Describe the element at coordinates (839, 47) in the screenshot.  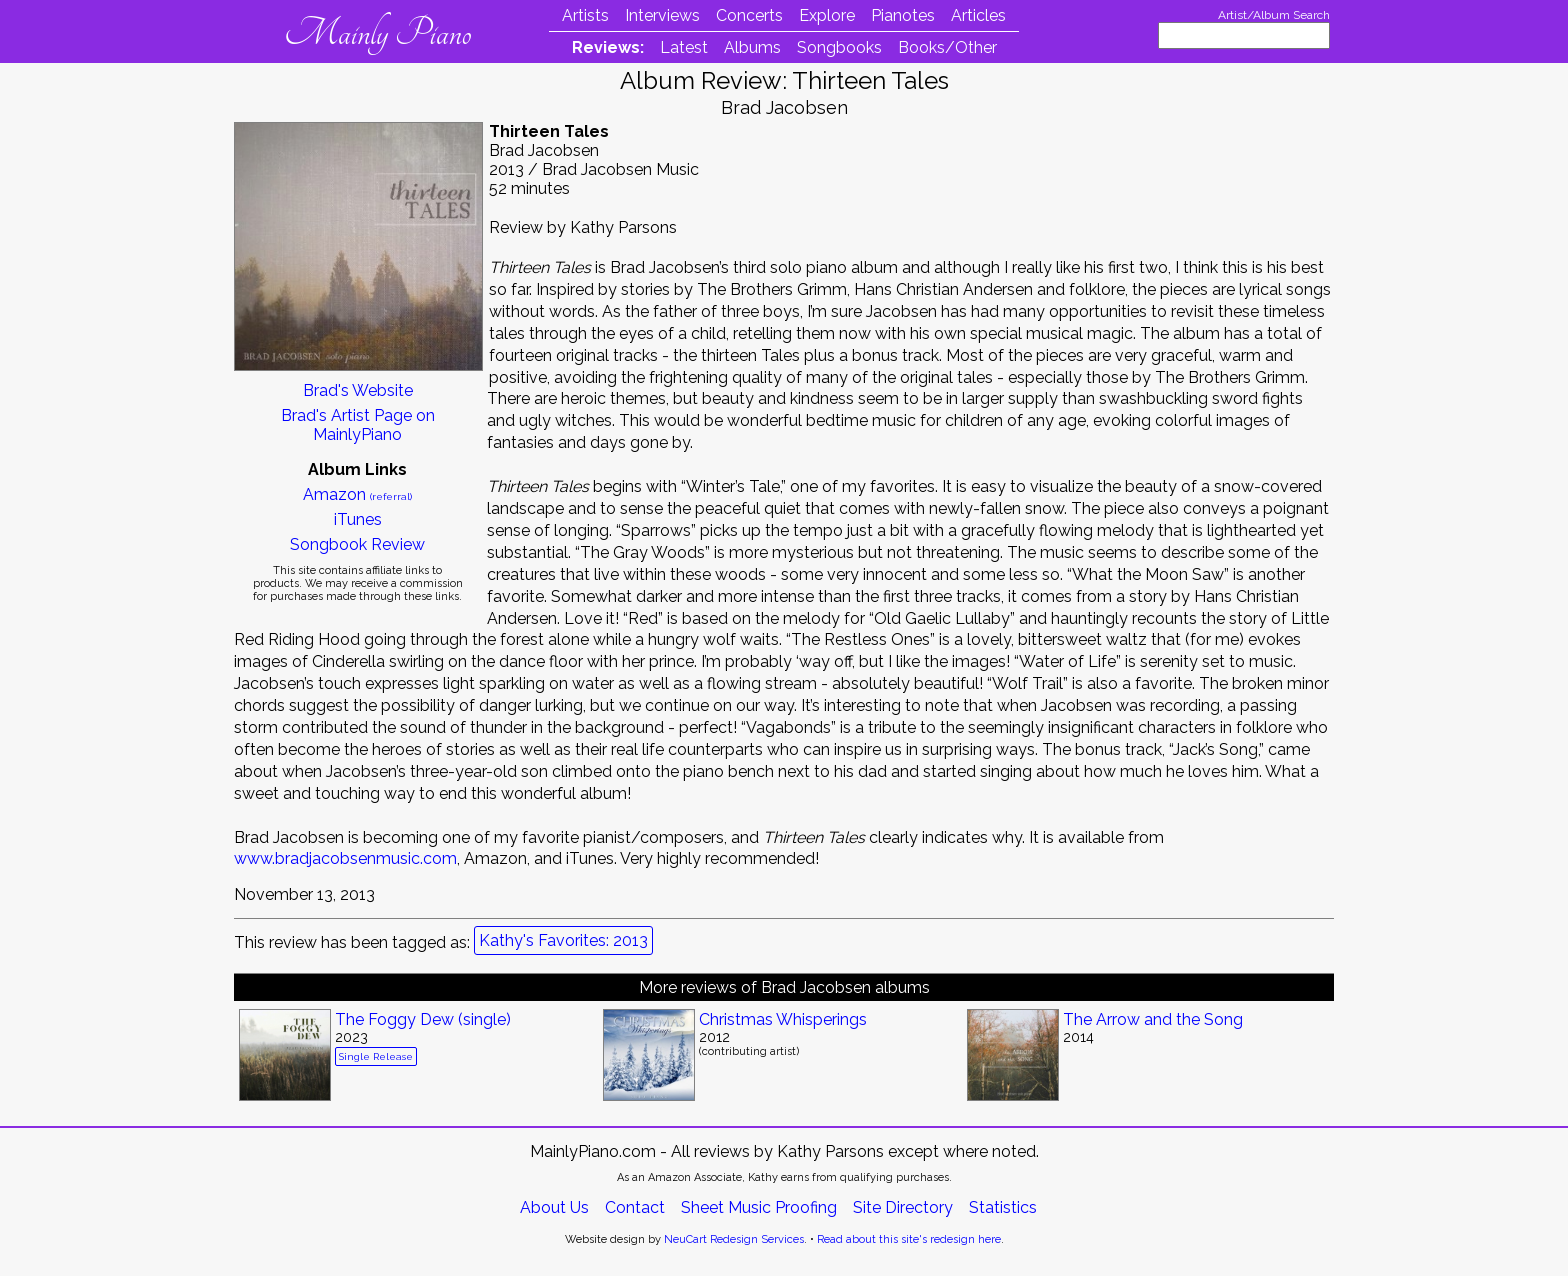
I see `Songbooks` at that location.